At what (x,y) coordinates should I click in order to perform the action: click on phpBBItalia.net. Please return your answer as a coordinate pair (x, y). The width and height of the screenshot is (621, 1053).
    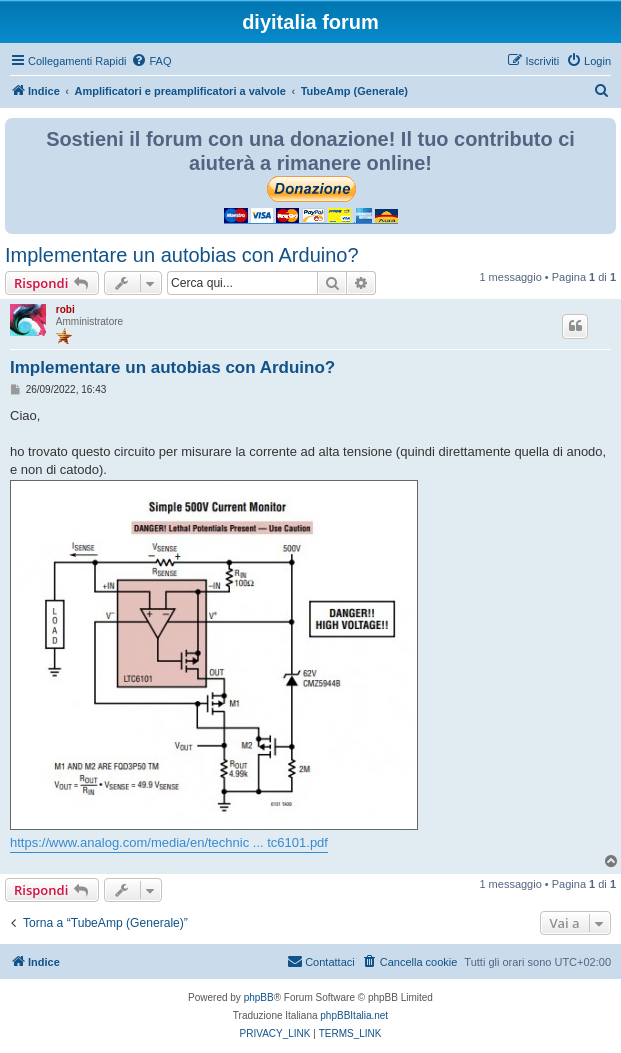
    Looking at the image, I should click on (354, 1015).